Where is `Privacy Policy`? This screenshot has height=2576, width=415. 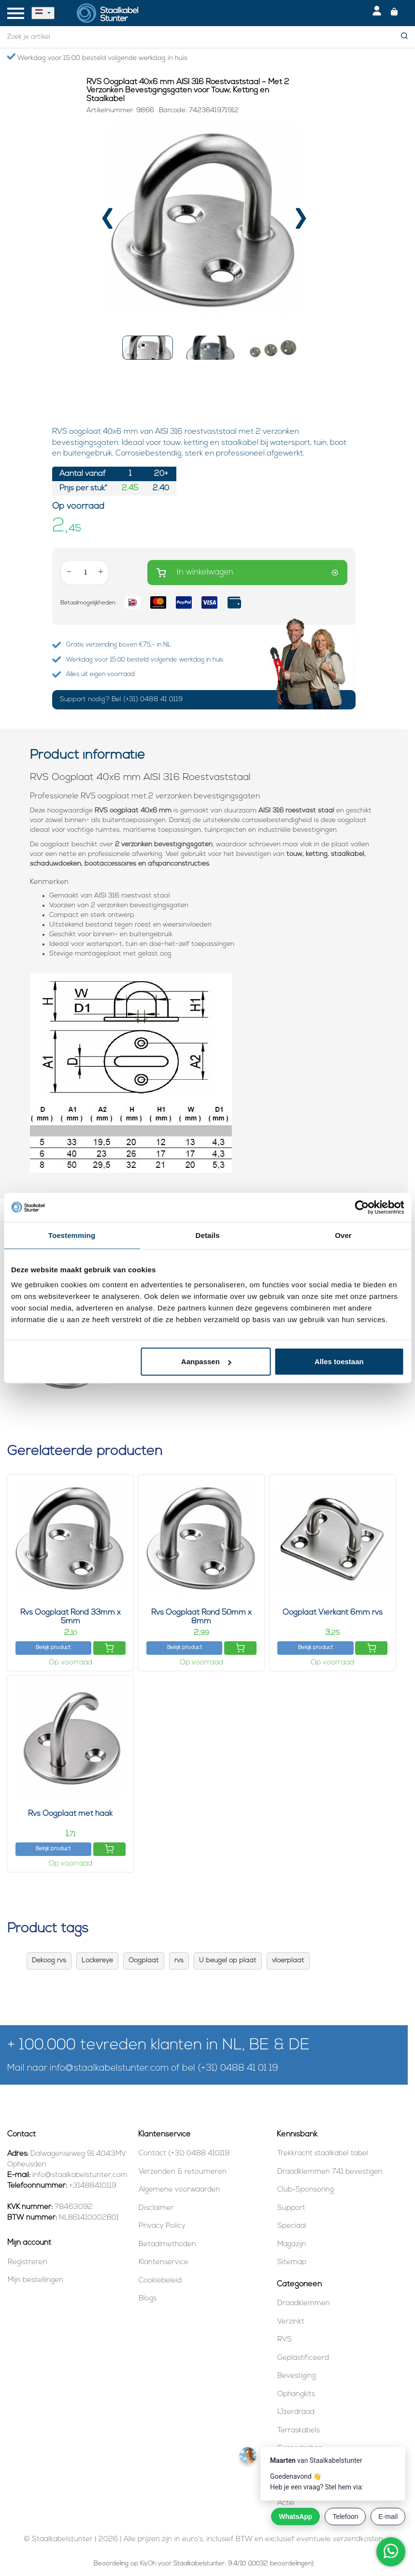
Privacy Policy is located at coordinates (162, 2226).